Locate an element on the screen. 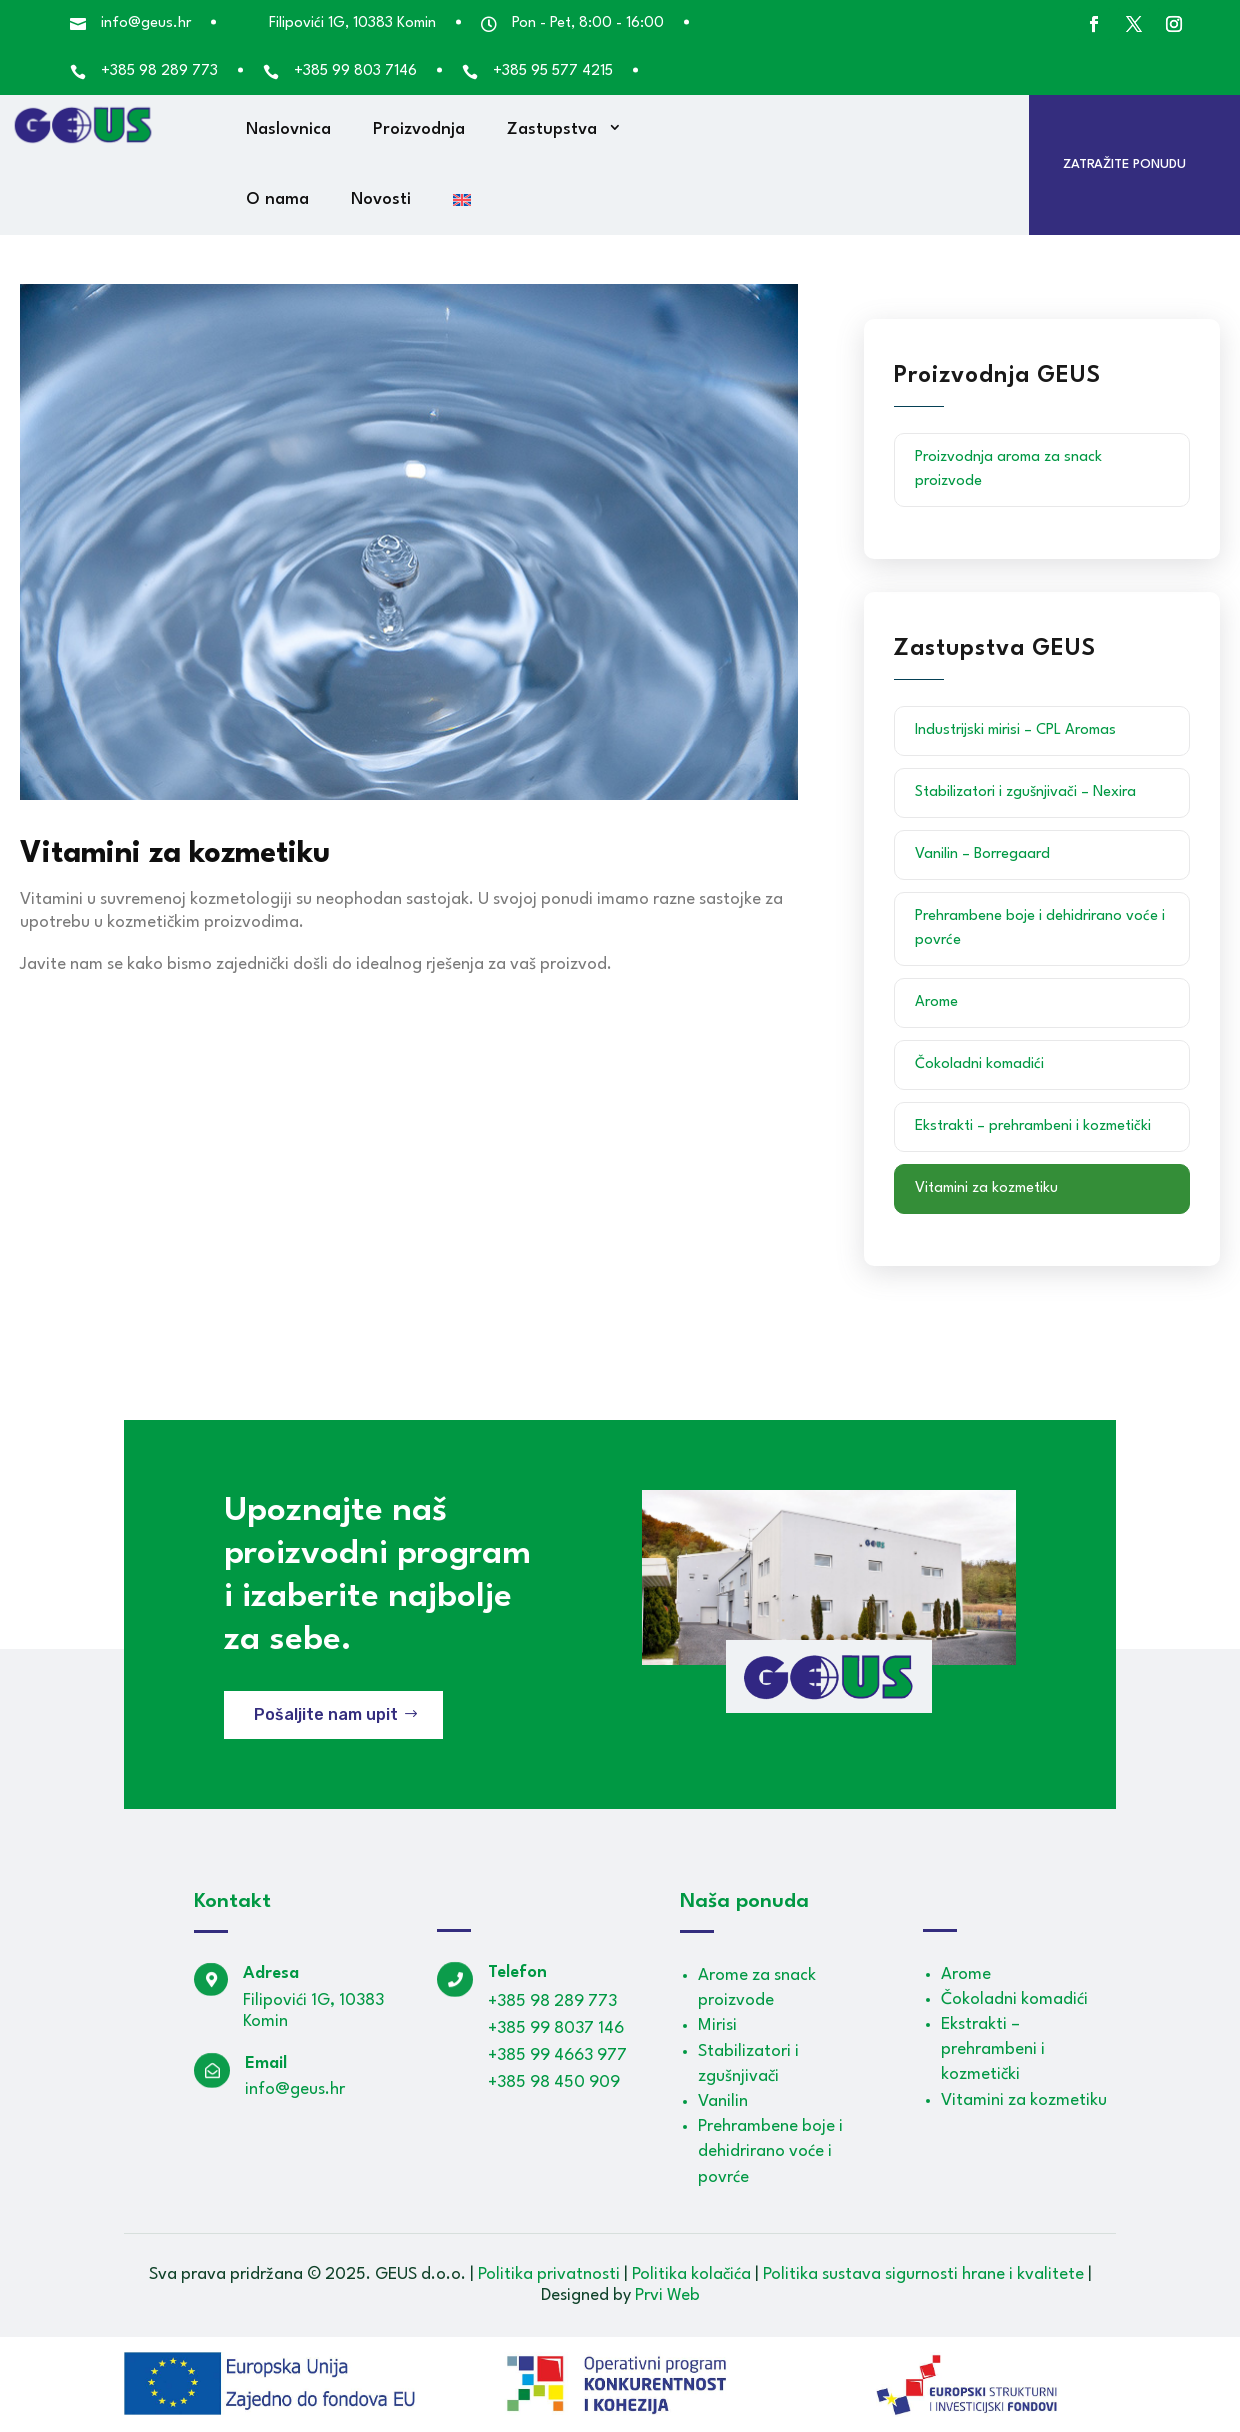  Proizvodnja is located at coordinates (419, 129).